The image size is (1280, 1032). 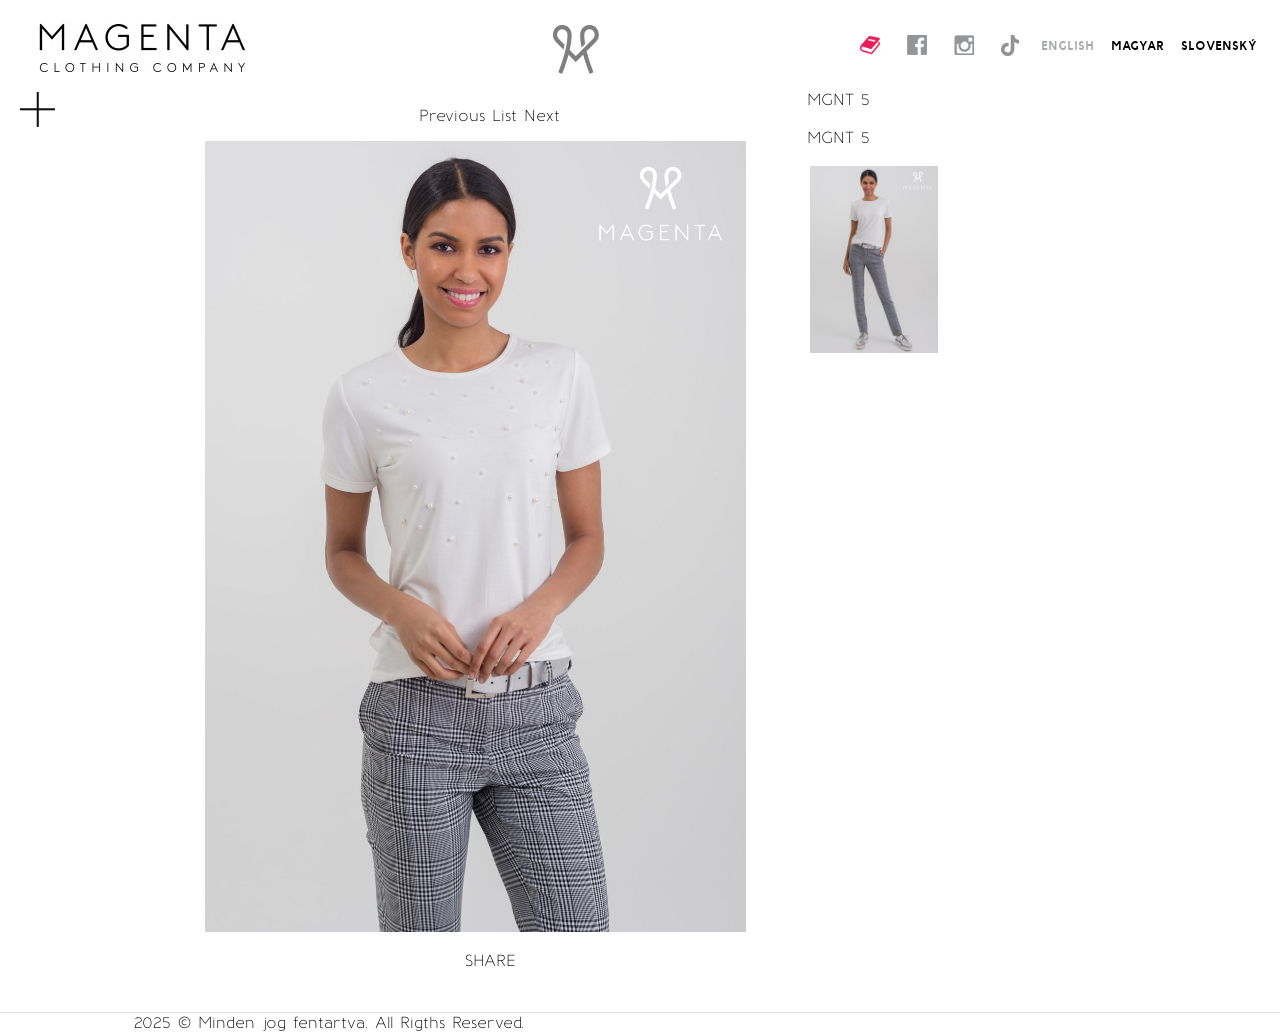 What do you see at coordinates (452, 115) in the screenshot?
I see `Previous` at bounding box center [452, 115].